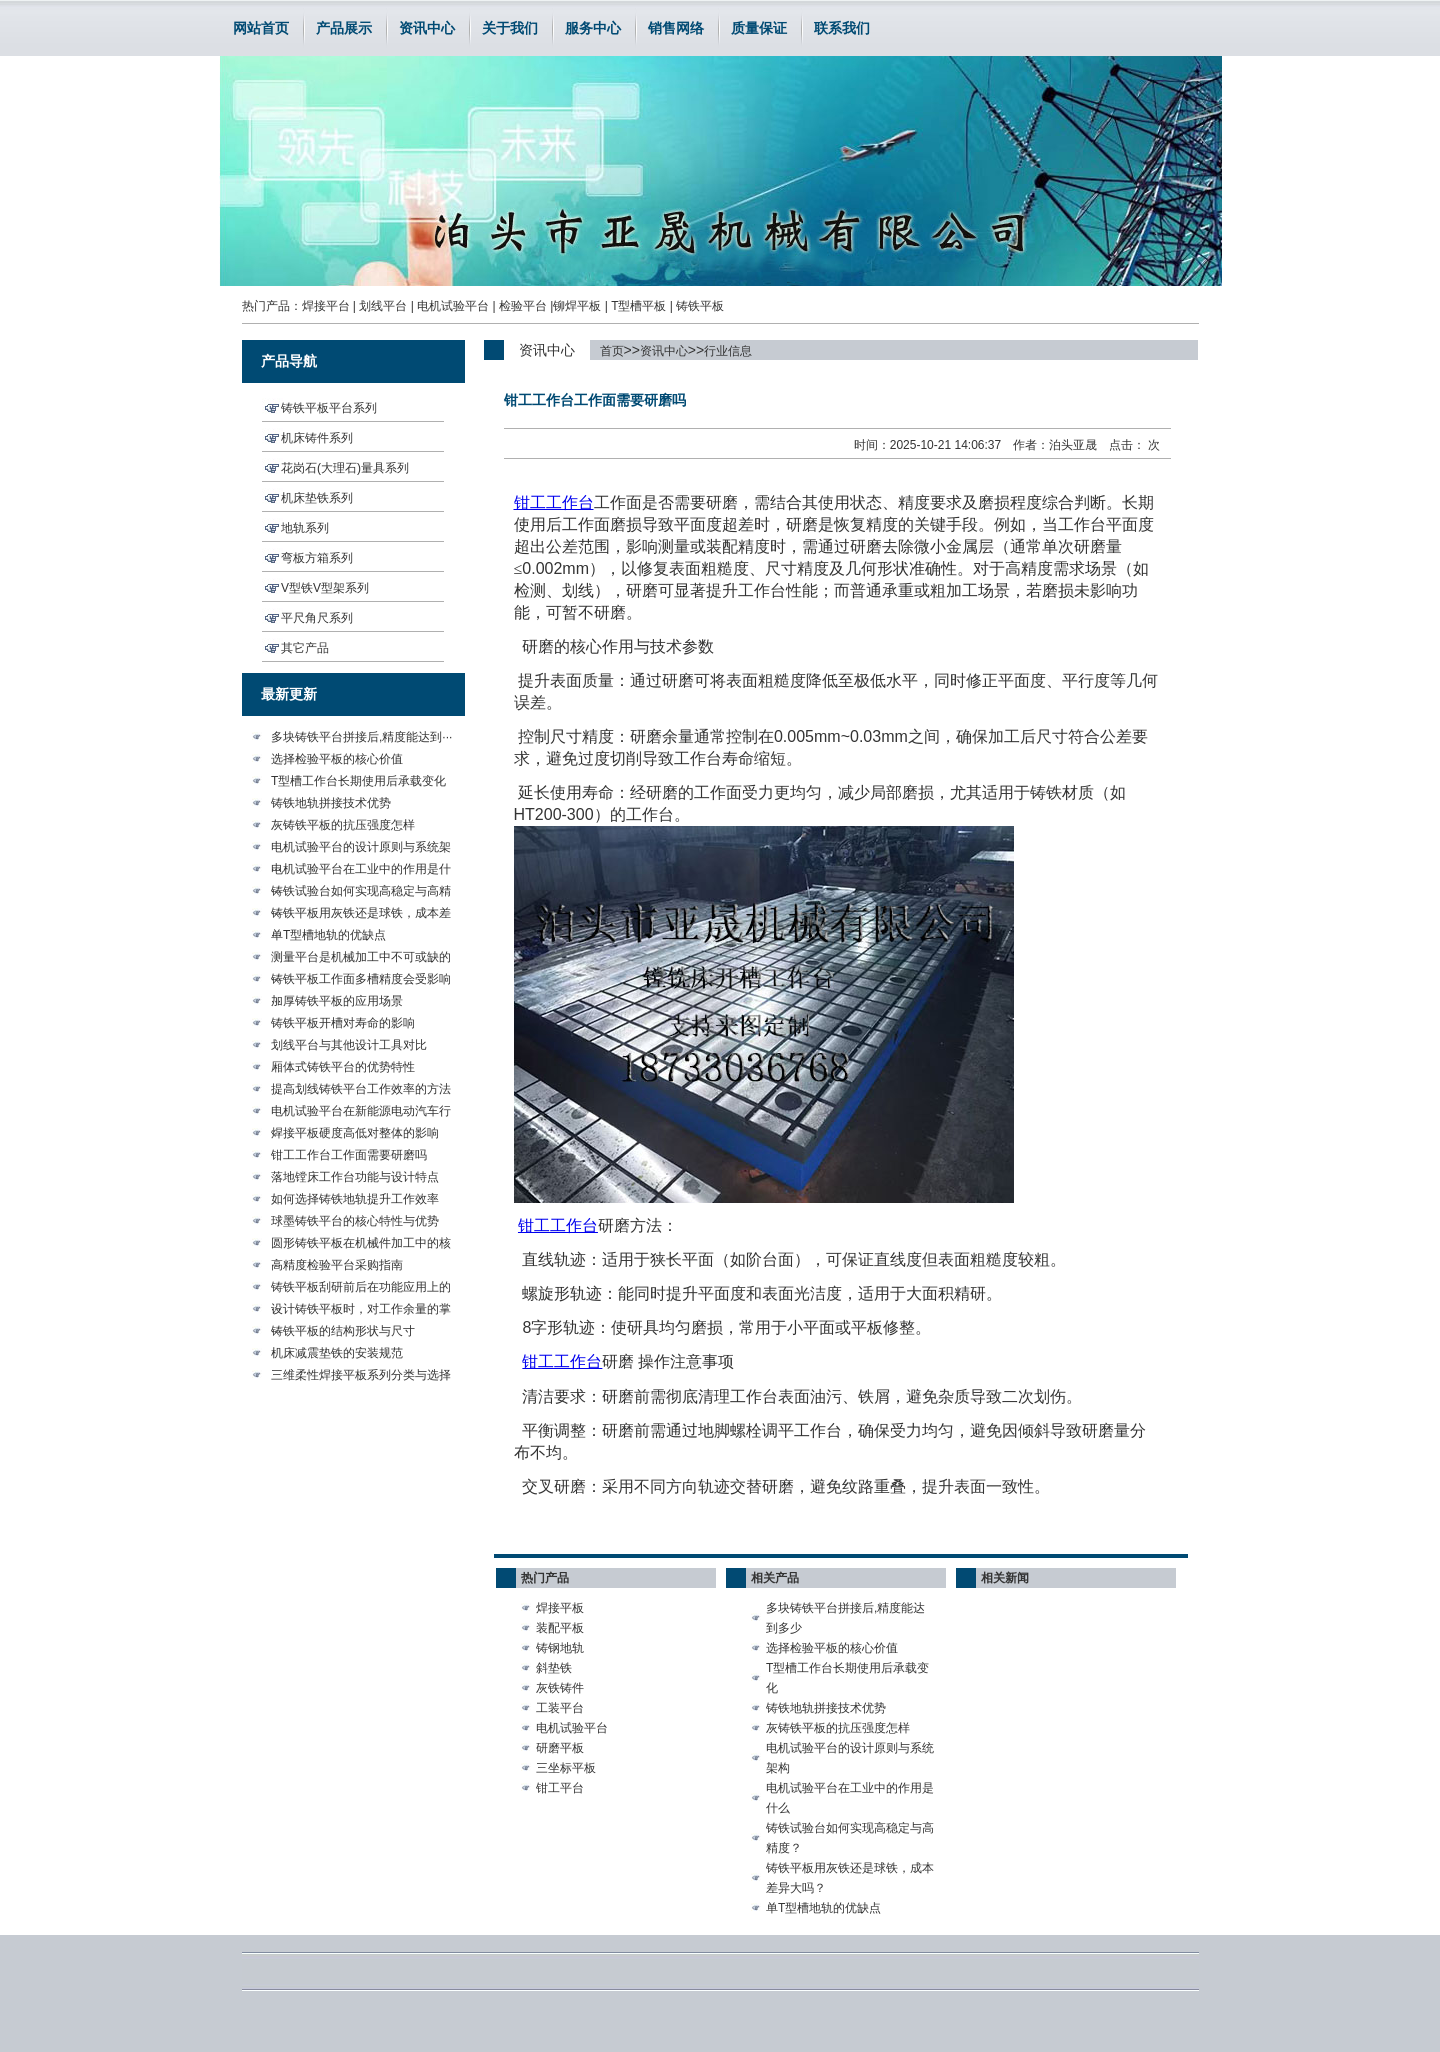 This screenshot has width=1440, height=2052. I want to click on 焊接平台, so click(326, 306).